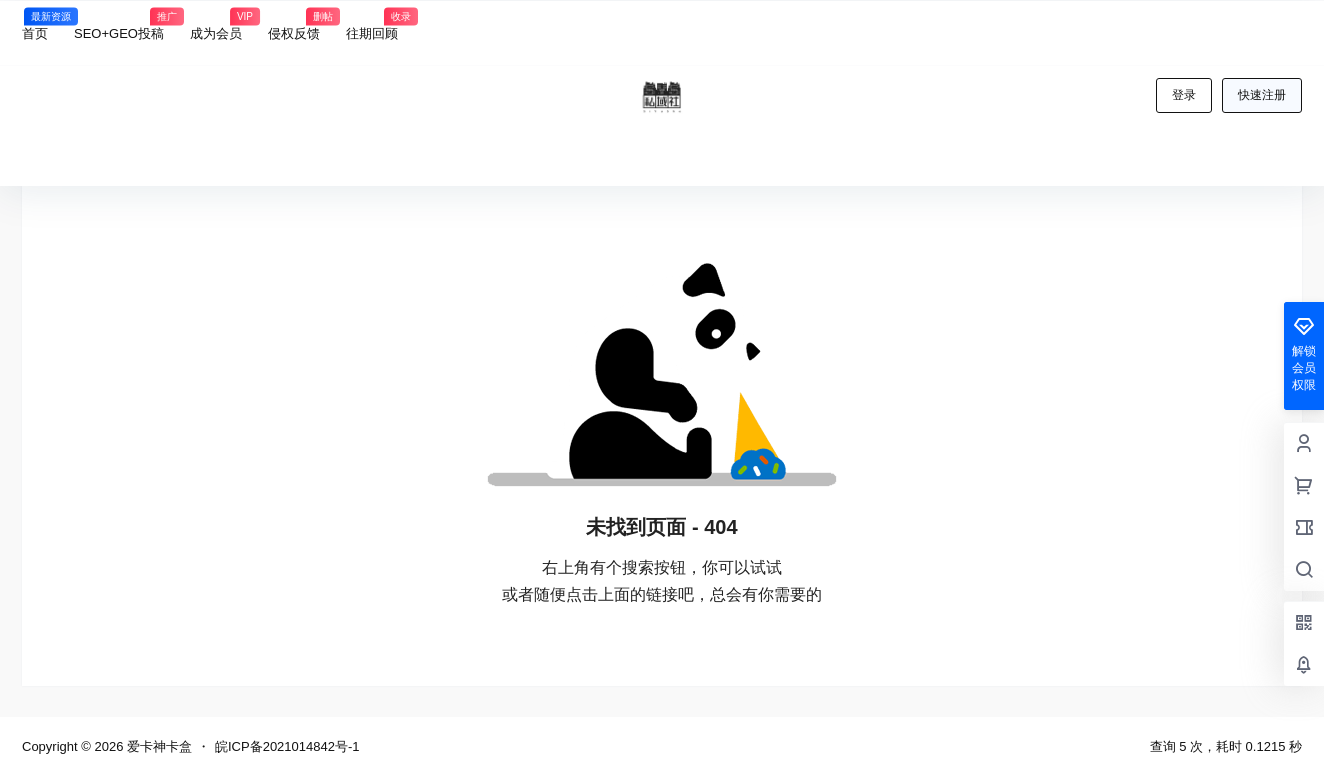  What do you see at coordinates (372, 24) in the screenshot?
I see `往期回顾` at bounding box center [372, 24].